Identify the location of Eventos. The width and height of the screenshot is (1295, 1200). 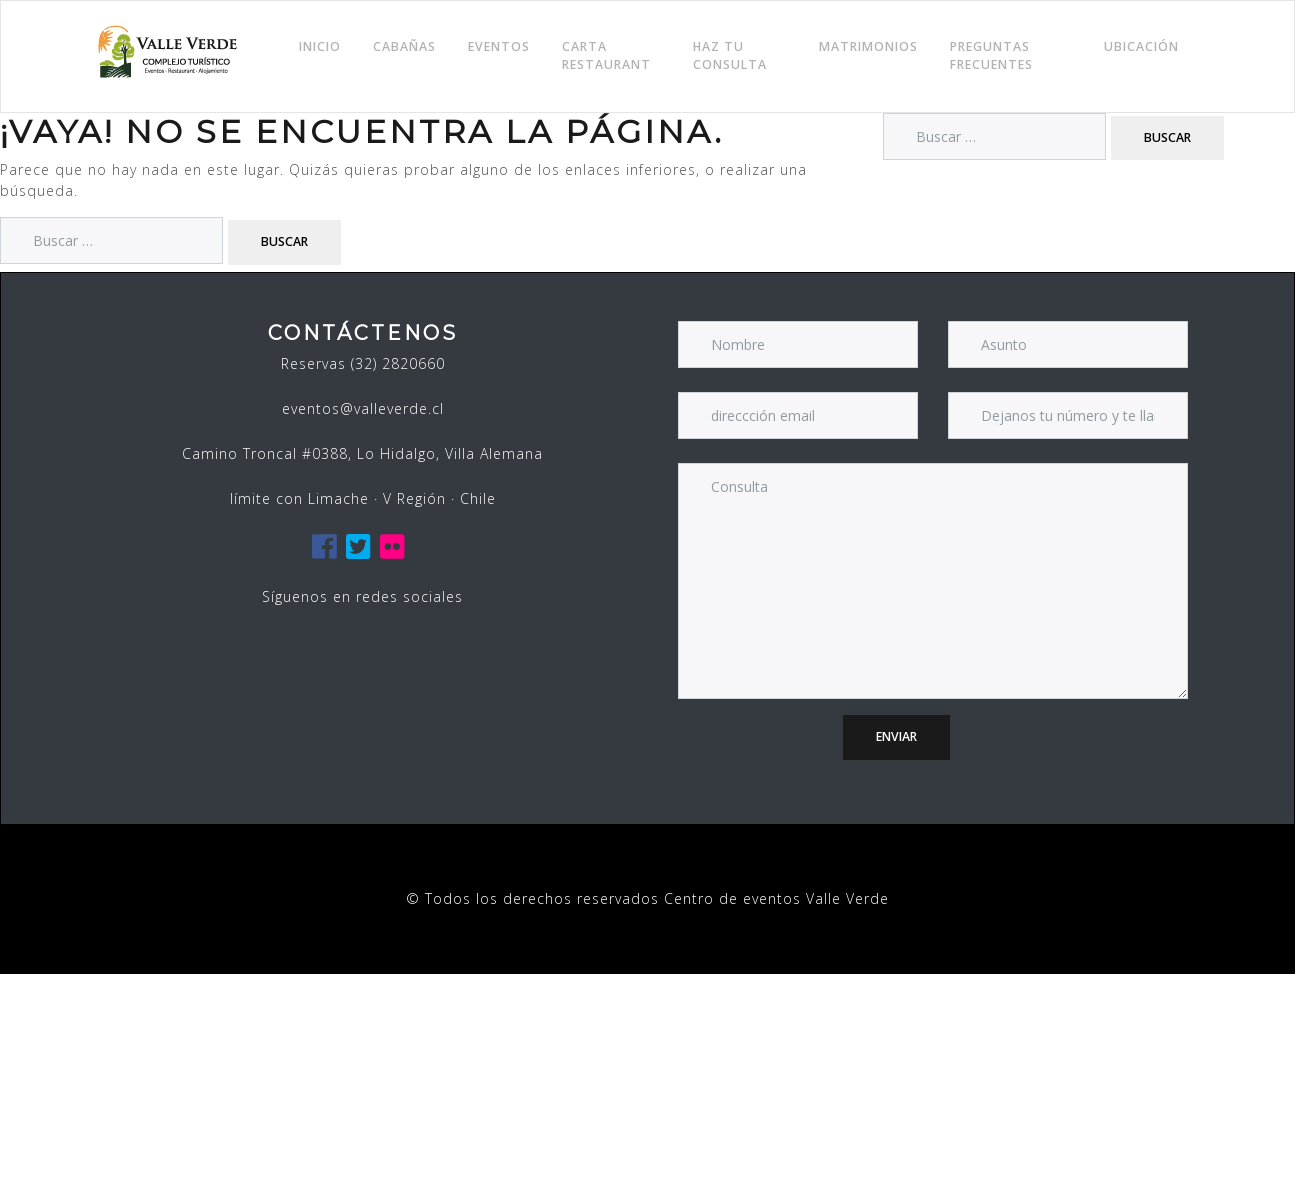
(499, 46).